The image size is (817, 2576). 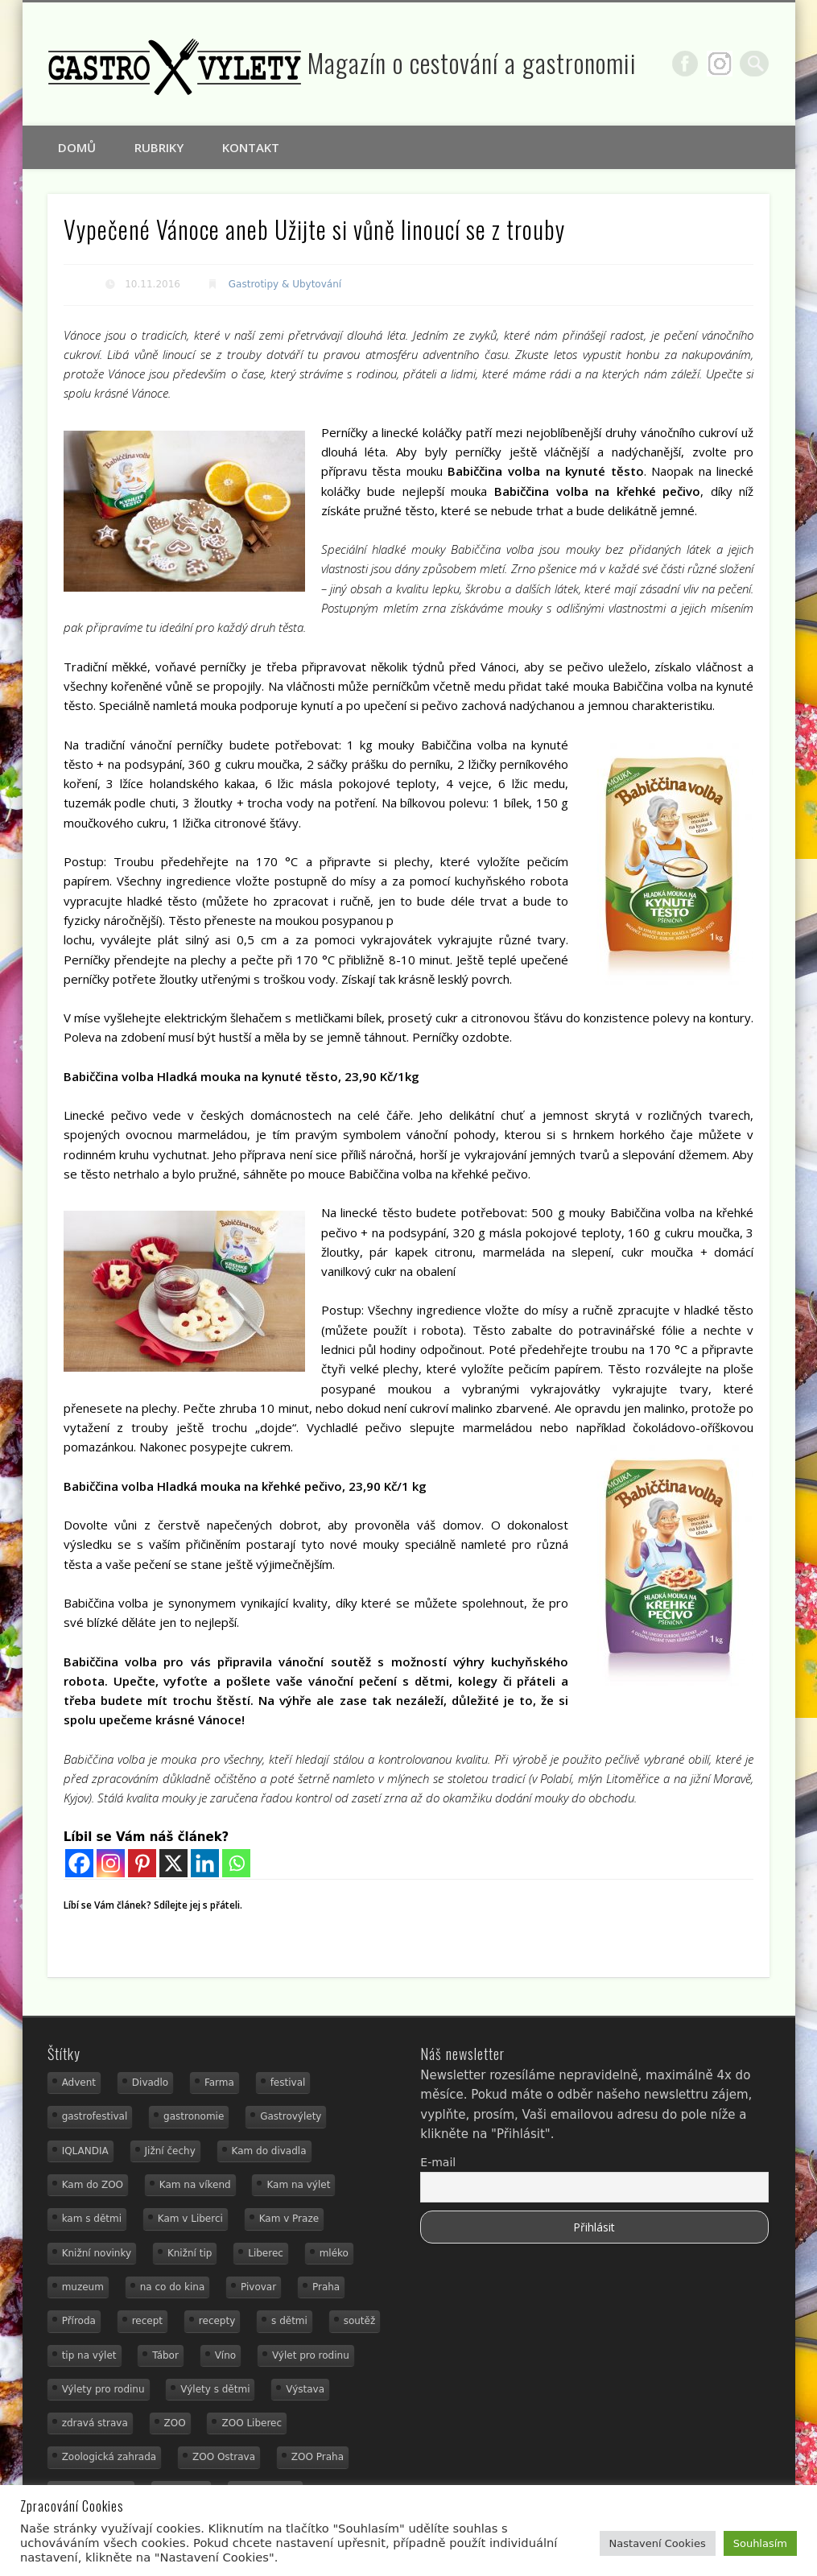 I want to click on soutěž [soutěž (19 položek)], so click(x=360, y=2320).